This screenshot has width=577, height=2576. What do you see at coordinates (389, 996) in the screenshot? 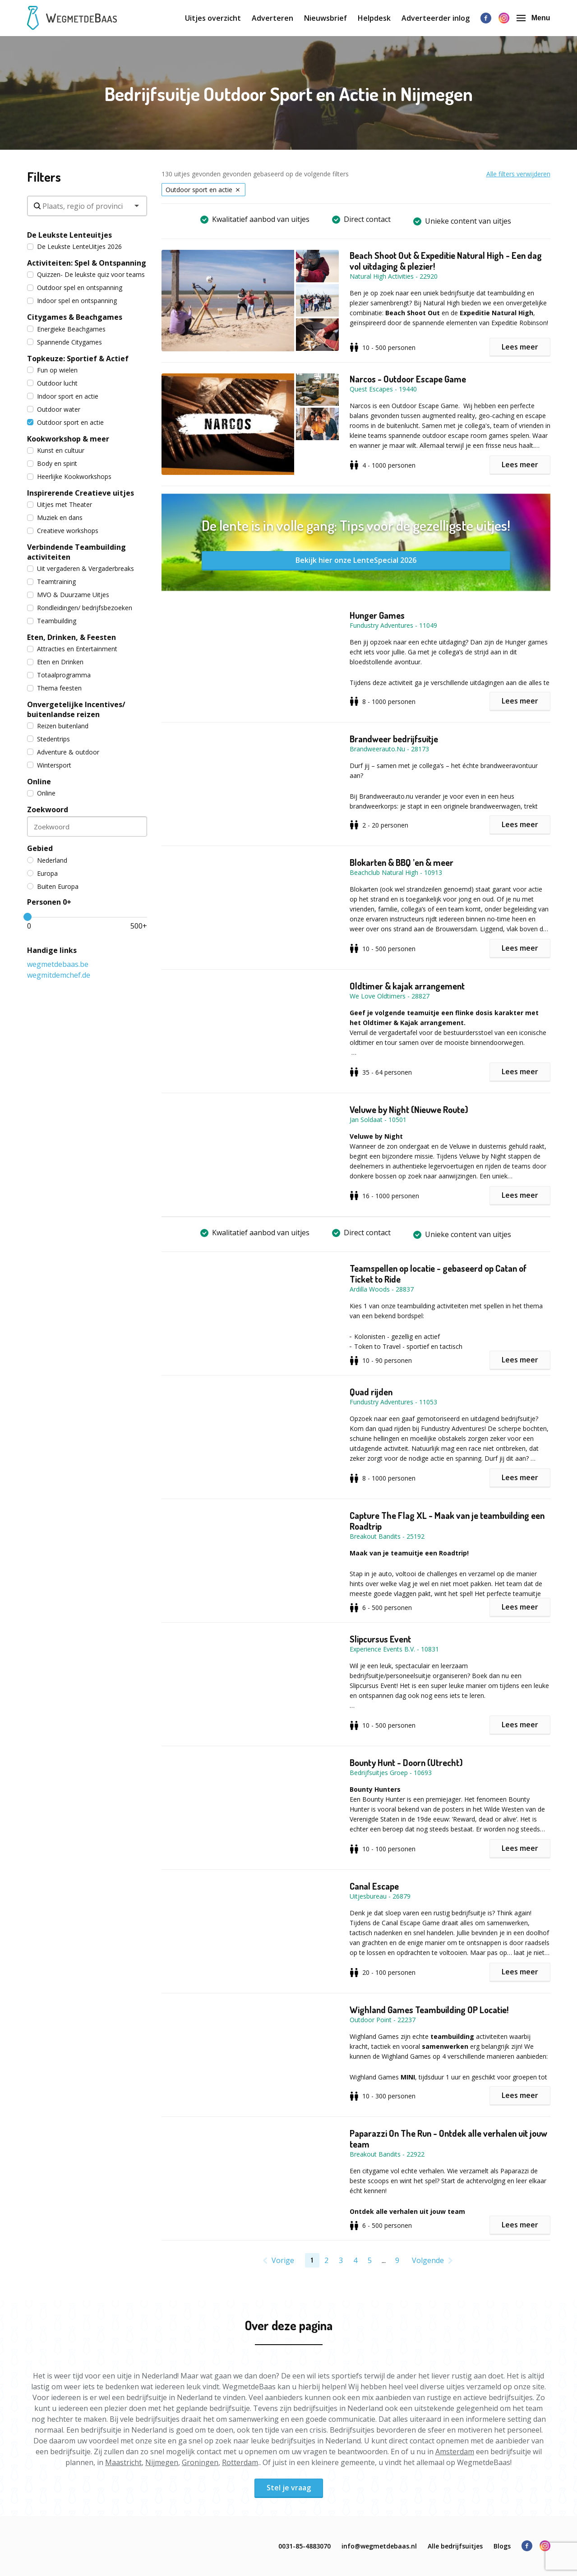
I see `We Love Oldtimers - 28827` at bounding box center [389, 996].